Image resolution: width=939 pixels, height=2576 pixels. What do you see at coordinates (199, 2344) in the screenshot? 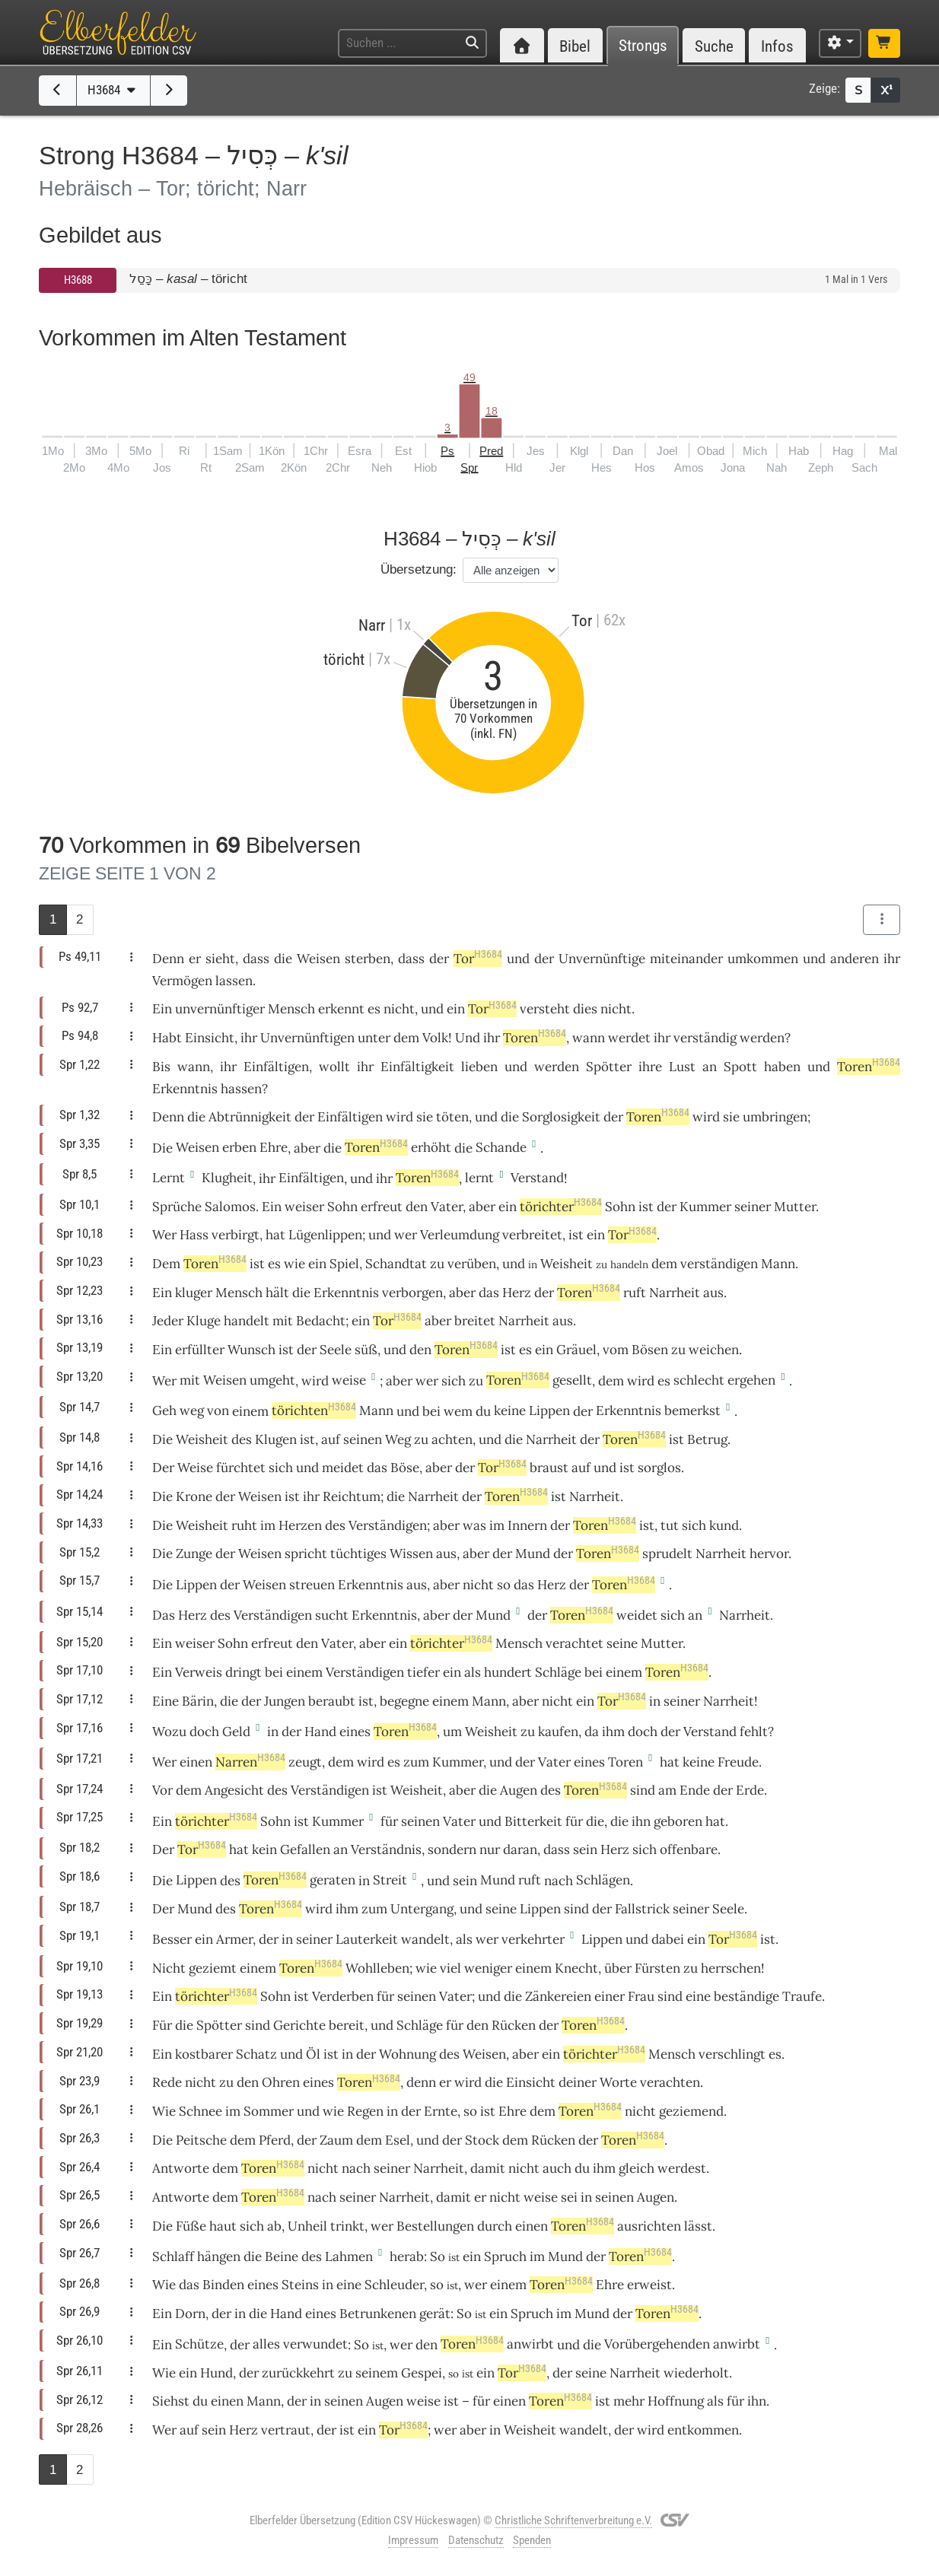
I see `Schütze` at bounding box center [199, 2344].